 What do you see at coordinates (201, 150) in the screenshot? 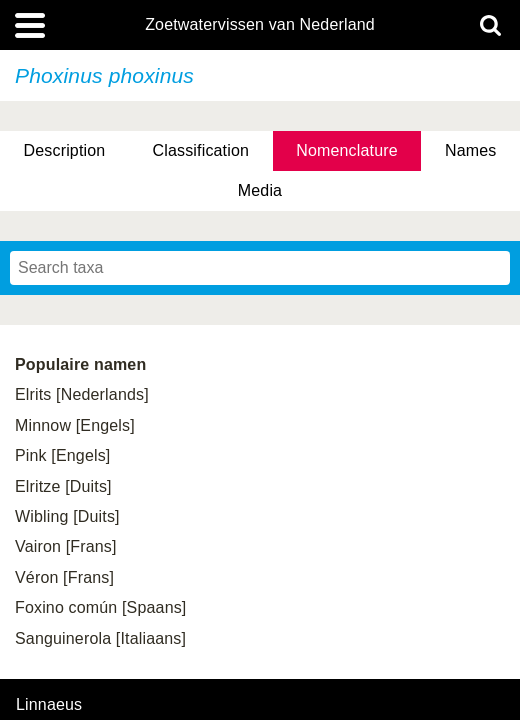
I see `Classification` at bounding box center [201, 150].